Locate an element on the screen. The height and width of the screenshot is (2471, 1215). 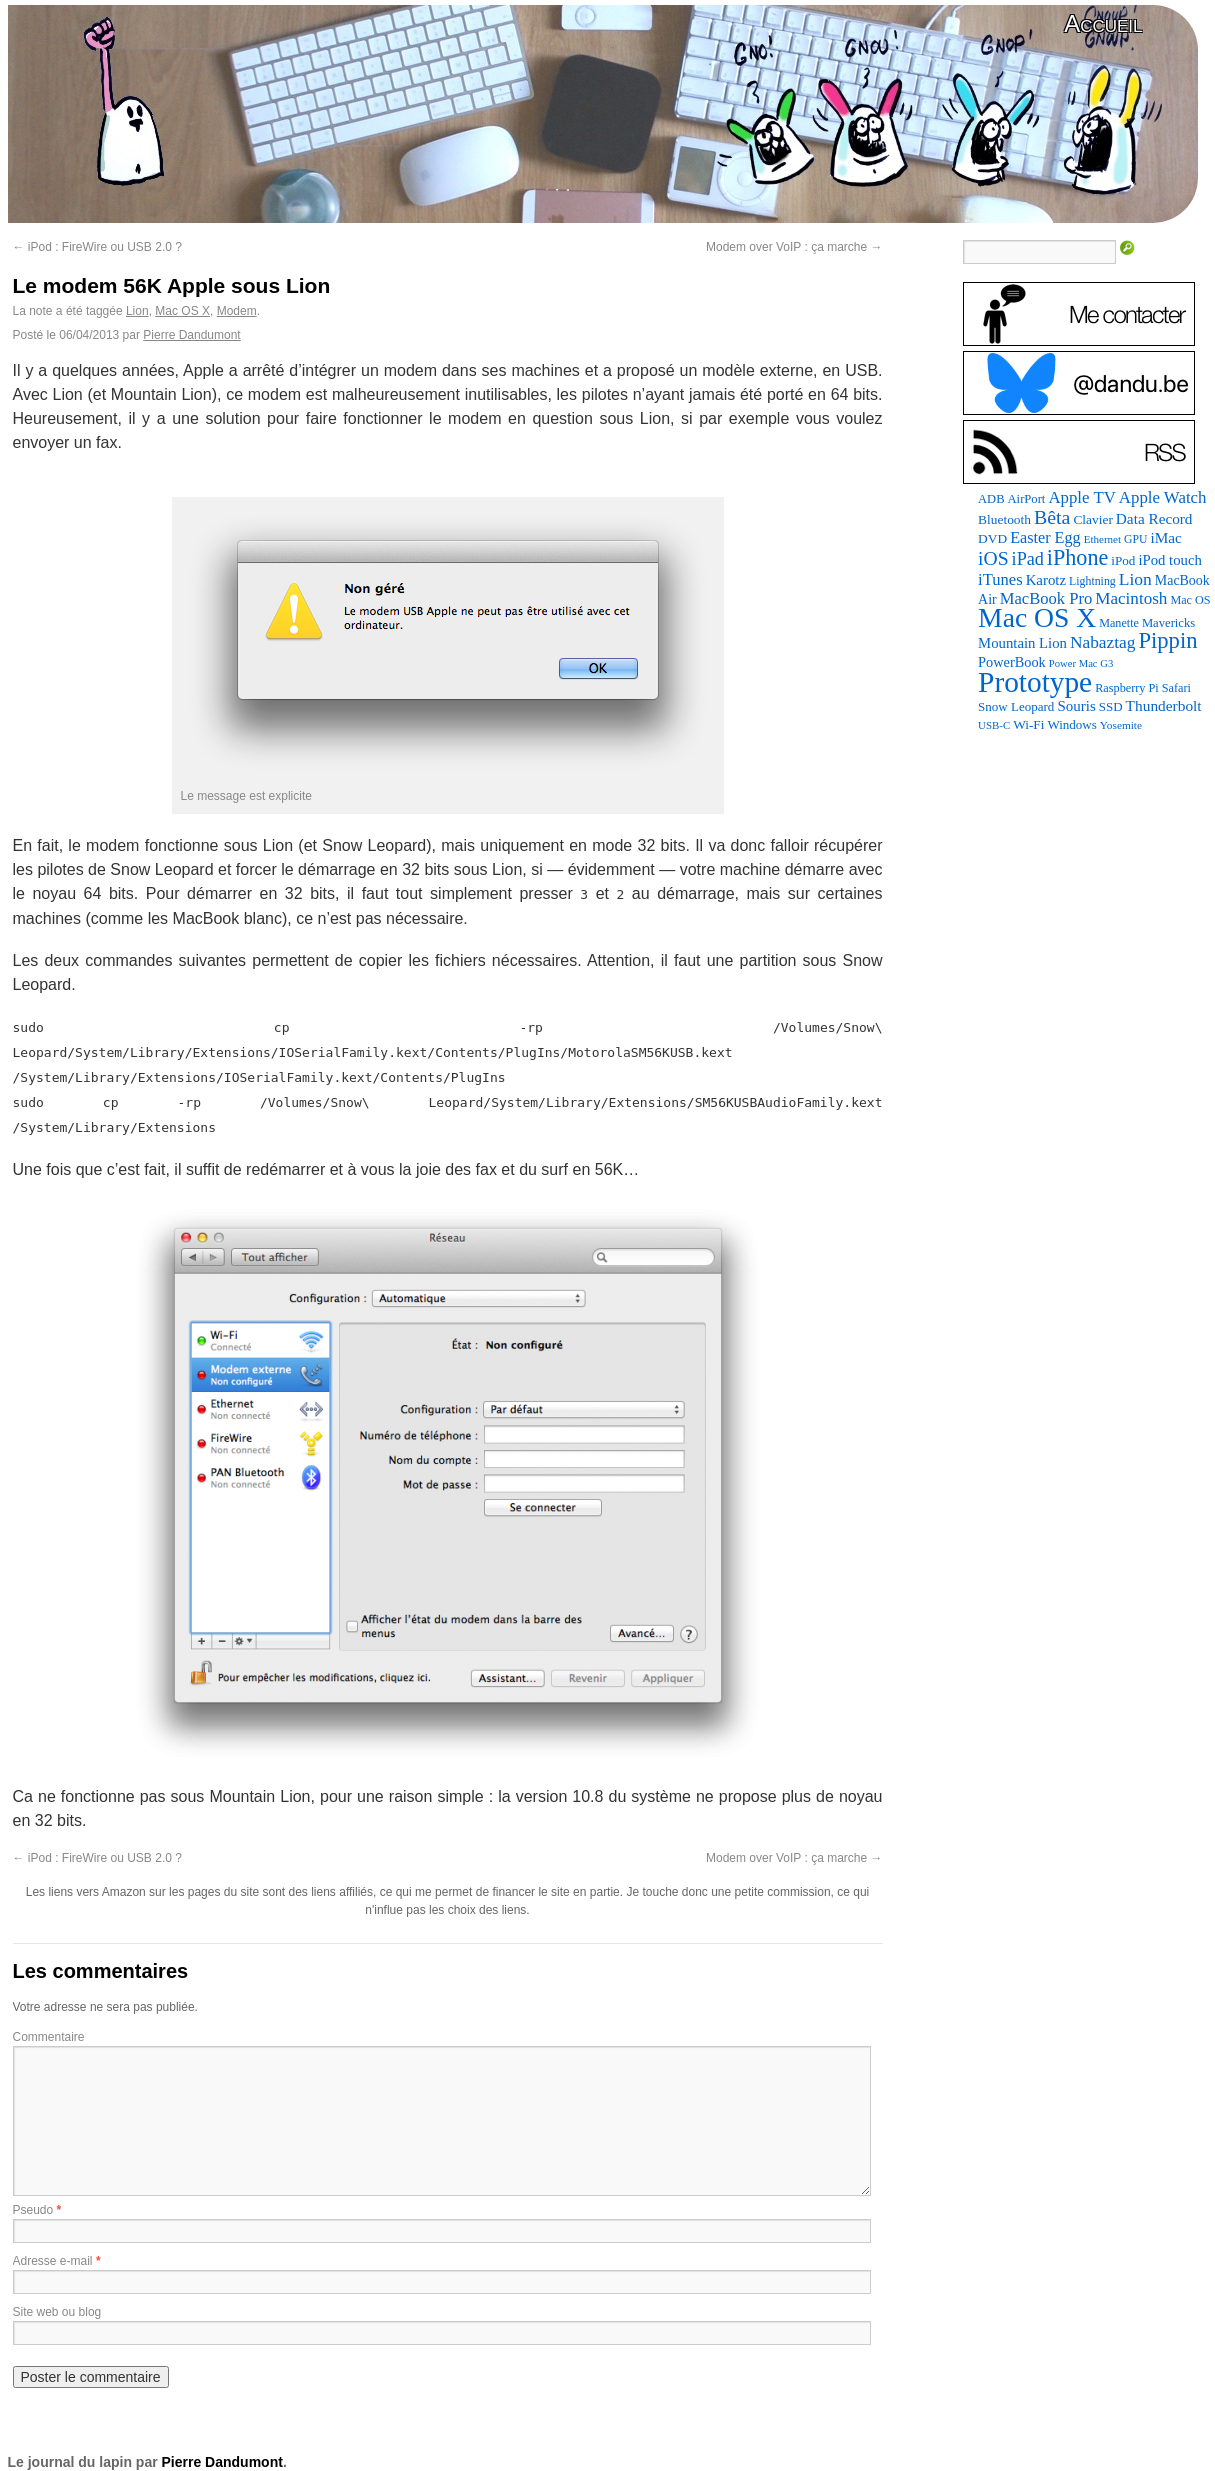
Clavier [Clavier (102 éléments)] is located at coordinates (1092, 519).